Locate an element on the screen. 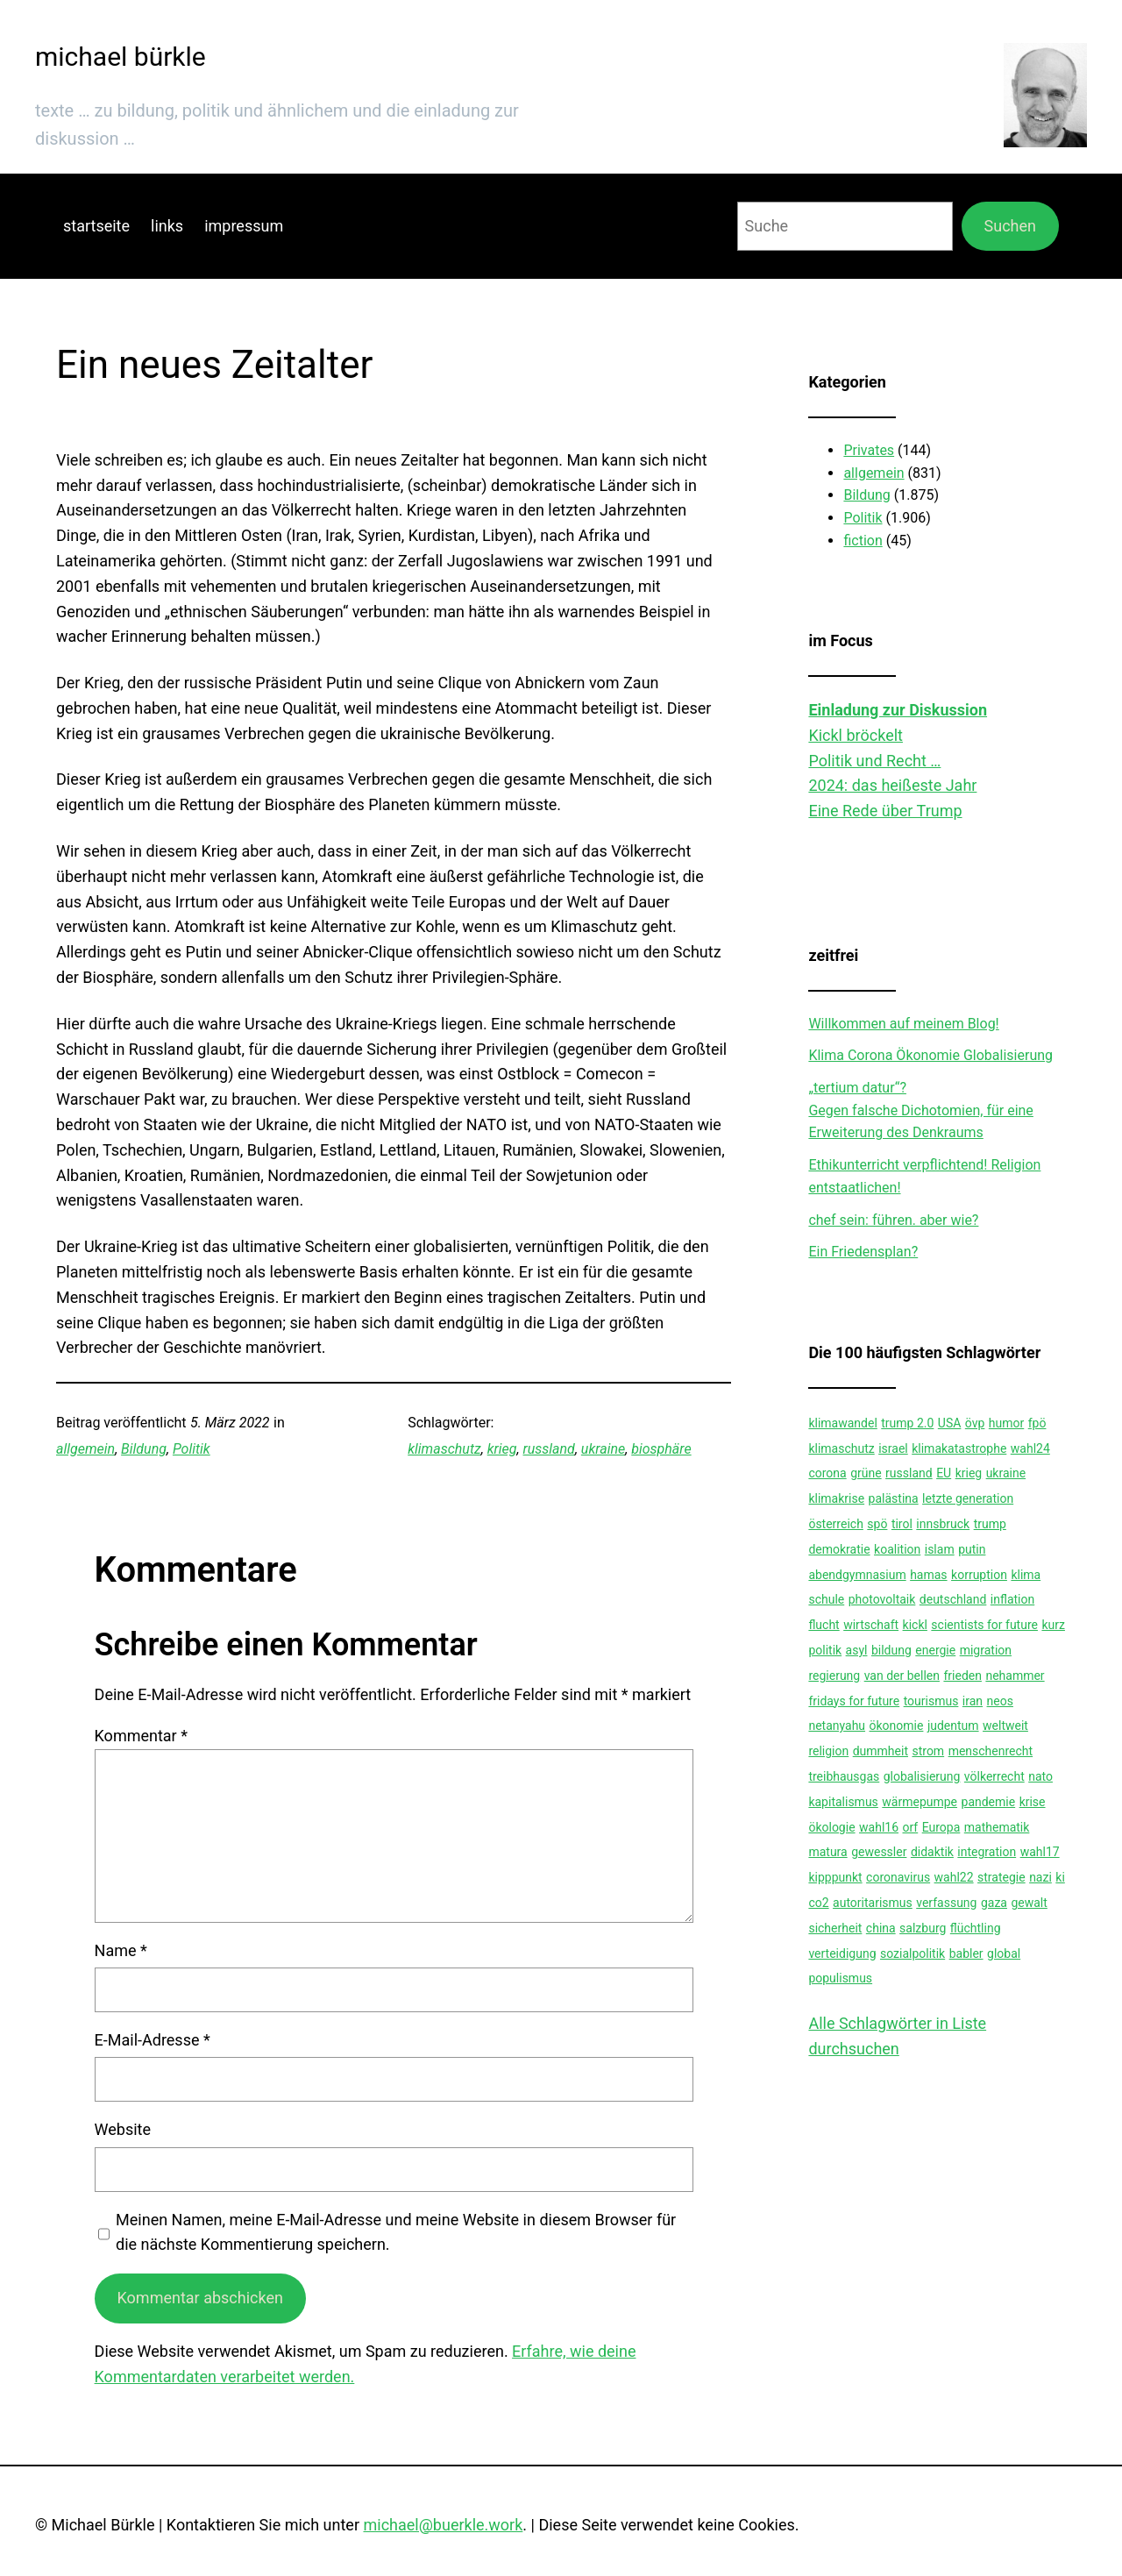  innsbruck is located at coordinates (942, 1524).